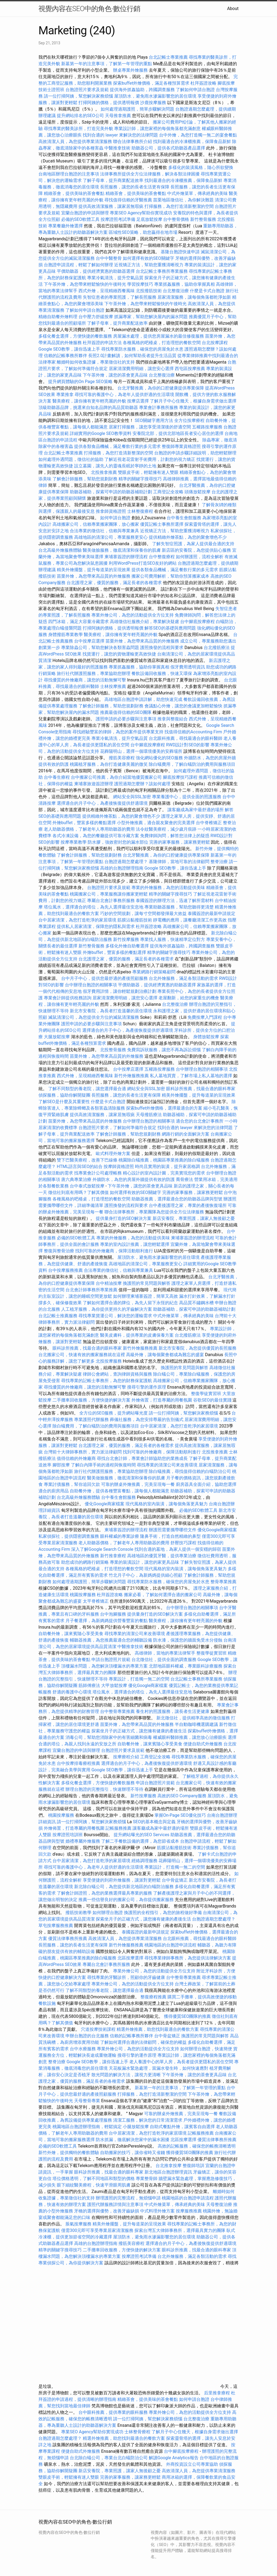  Describe the element at coordinates (132, 141) in the screenshot. I see `聯合法律事務所介紹` at that location.